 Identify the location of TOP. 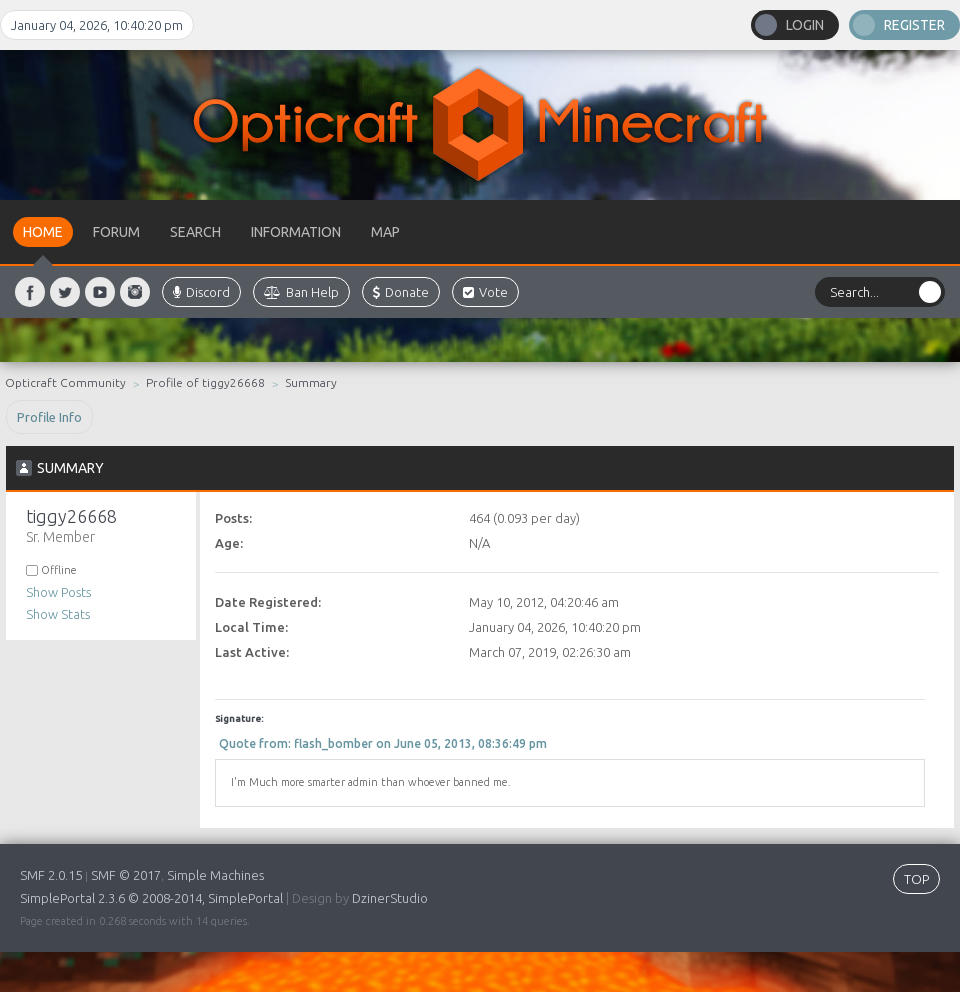
(916, 879).